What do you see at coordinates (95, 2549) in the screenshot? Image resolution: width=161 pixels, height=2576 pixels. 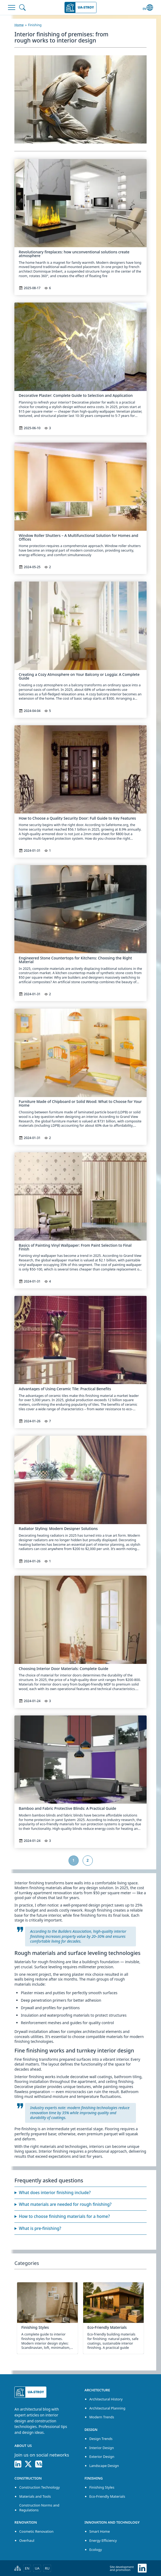 I see `Ecology` at bounding box center [95, 2549].